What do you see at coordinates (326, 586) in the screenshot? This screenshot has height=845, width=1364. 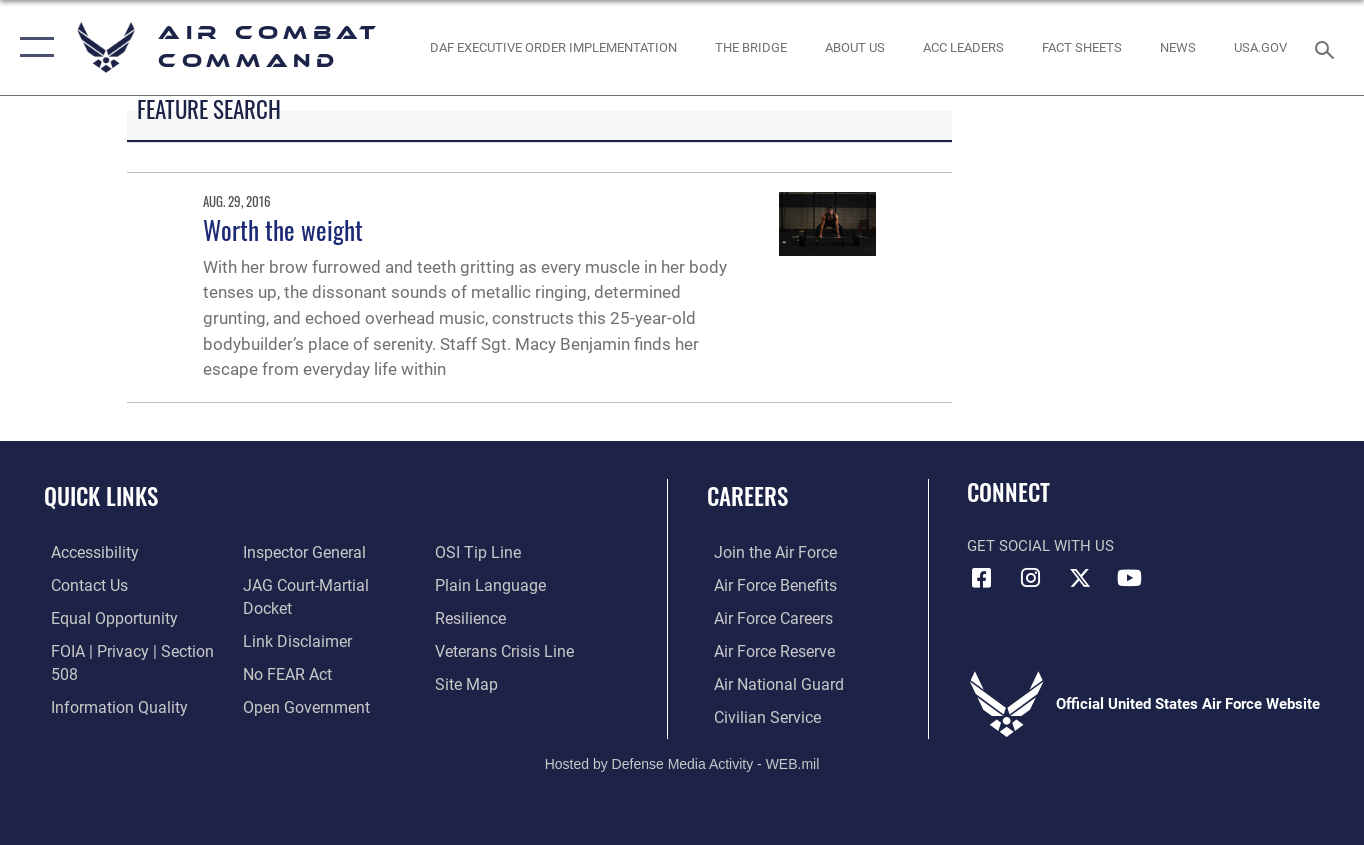 I see `[Link to JAG court-martial docket opens in a new window]` at bounding box center [326, 586].